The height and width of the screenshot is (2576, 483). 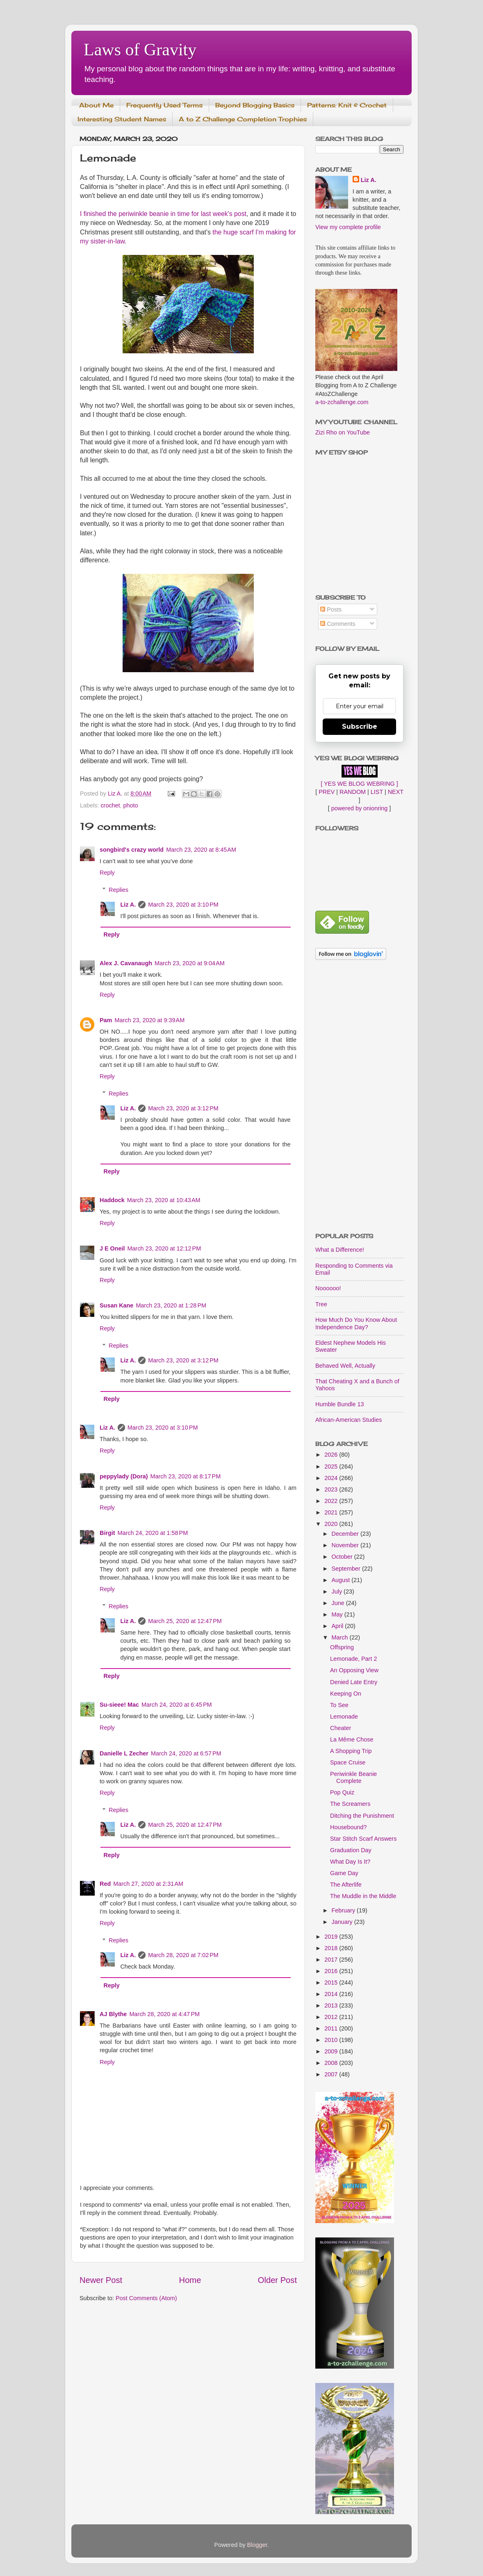 I want to click on Newer Post, so click(x=101, y=2280).